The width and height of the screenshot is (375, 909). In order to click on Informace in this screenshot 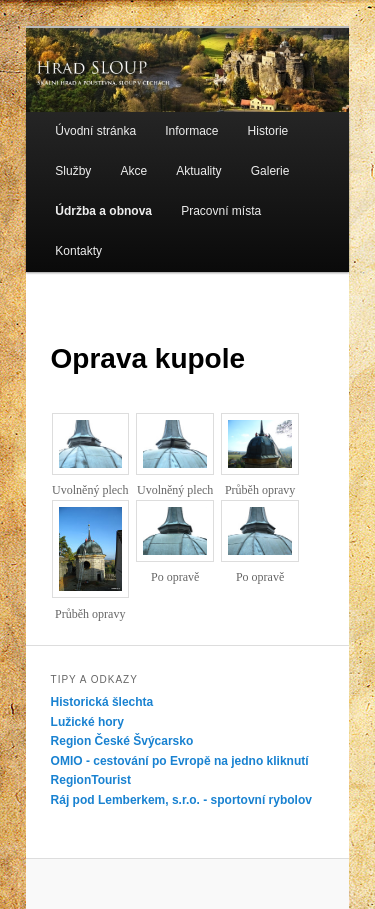, I will do `click(191, 131)`.